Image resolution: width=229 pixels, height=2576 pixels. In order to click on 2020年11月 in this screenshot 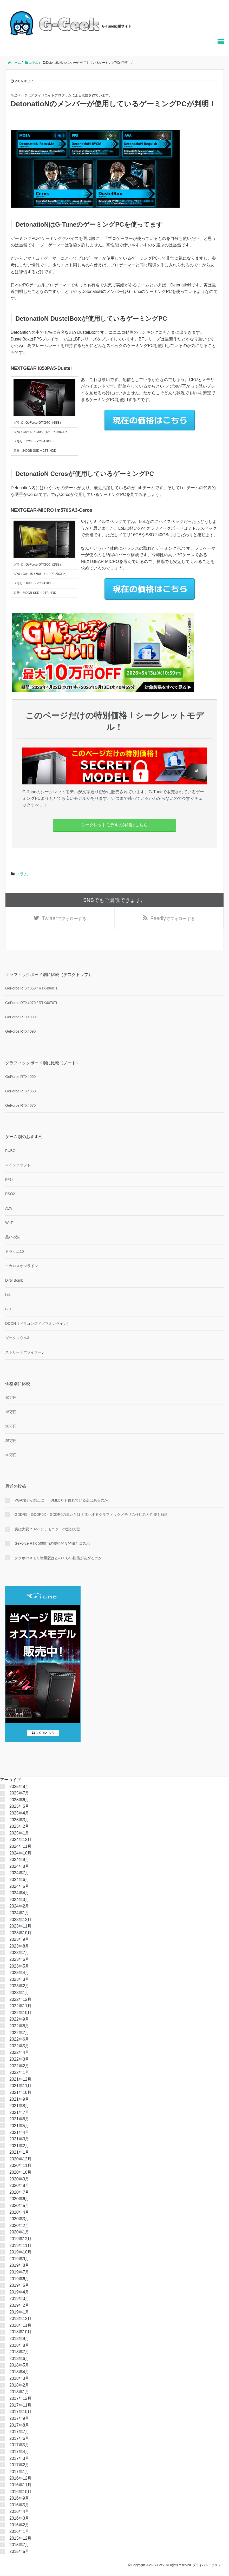, I will do `click(20, 2166)`.